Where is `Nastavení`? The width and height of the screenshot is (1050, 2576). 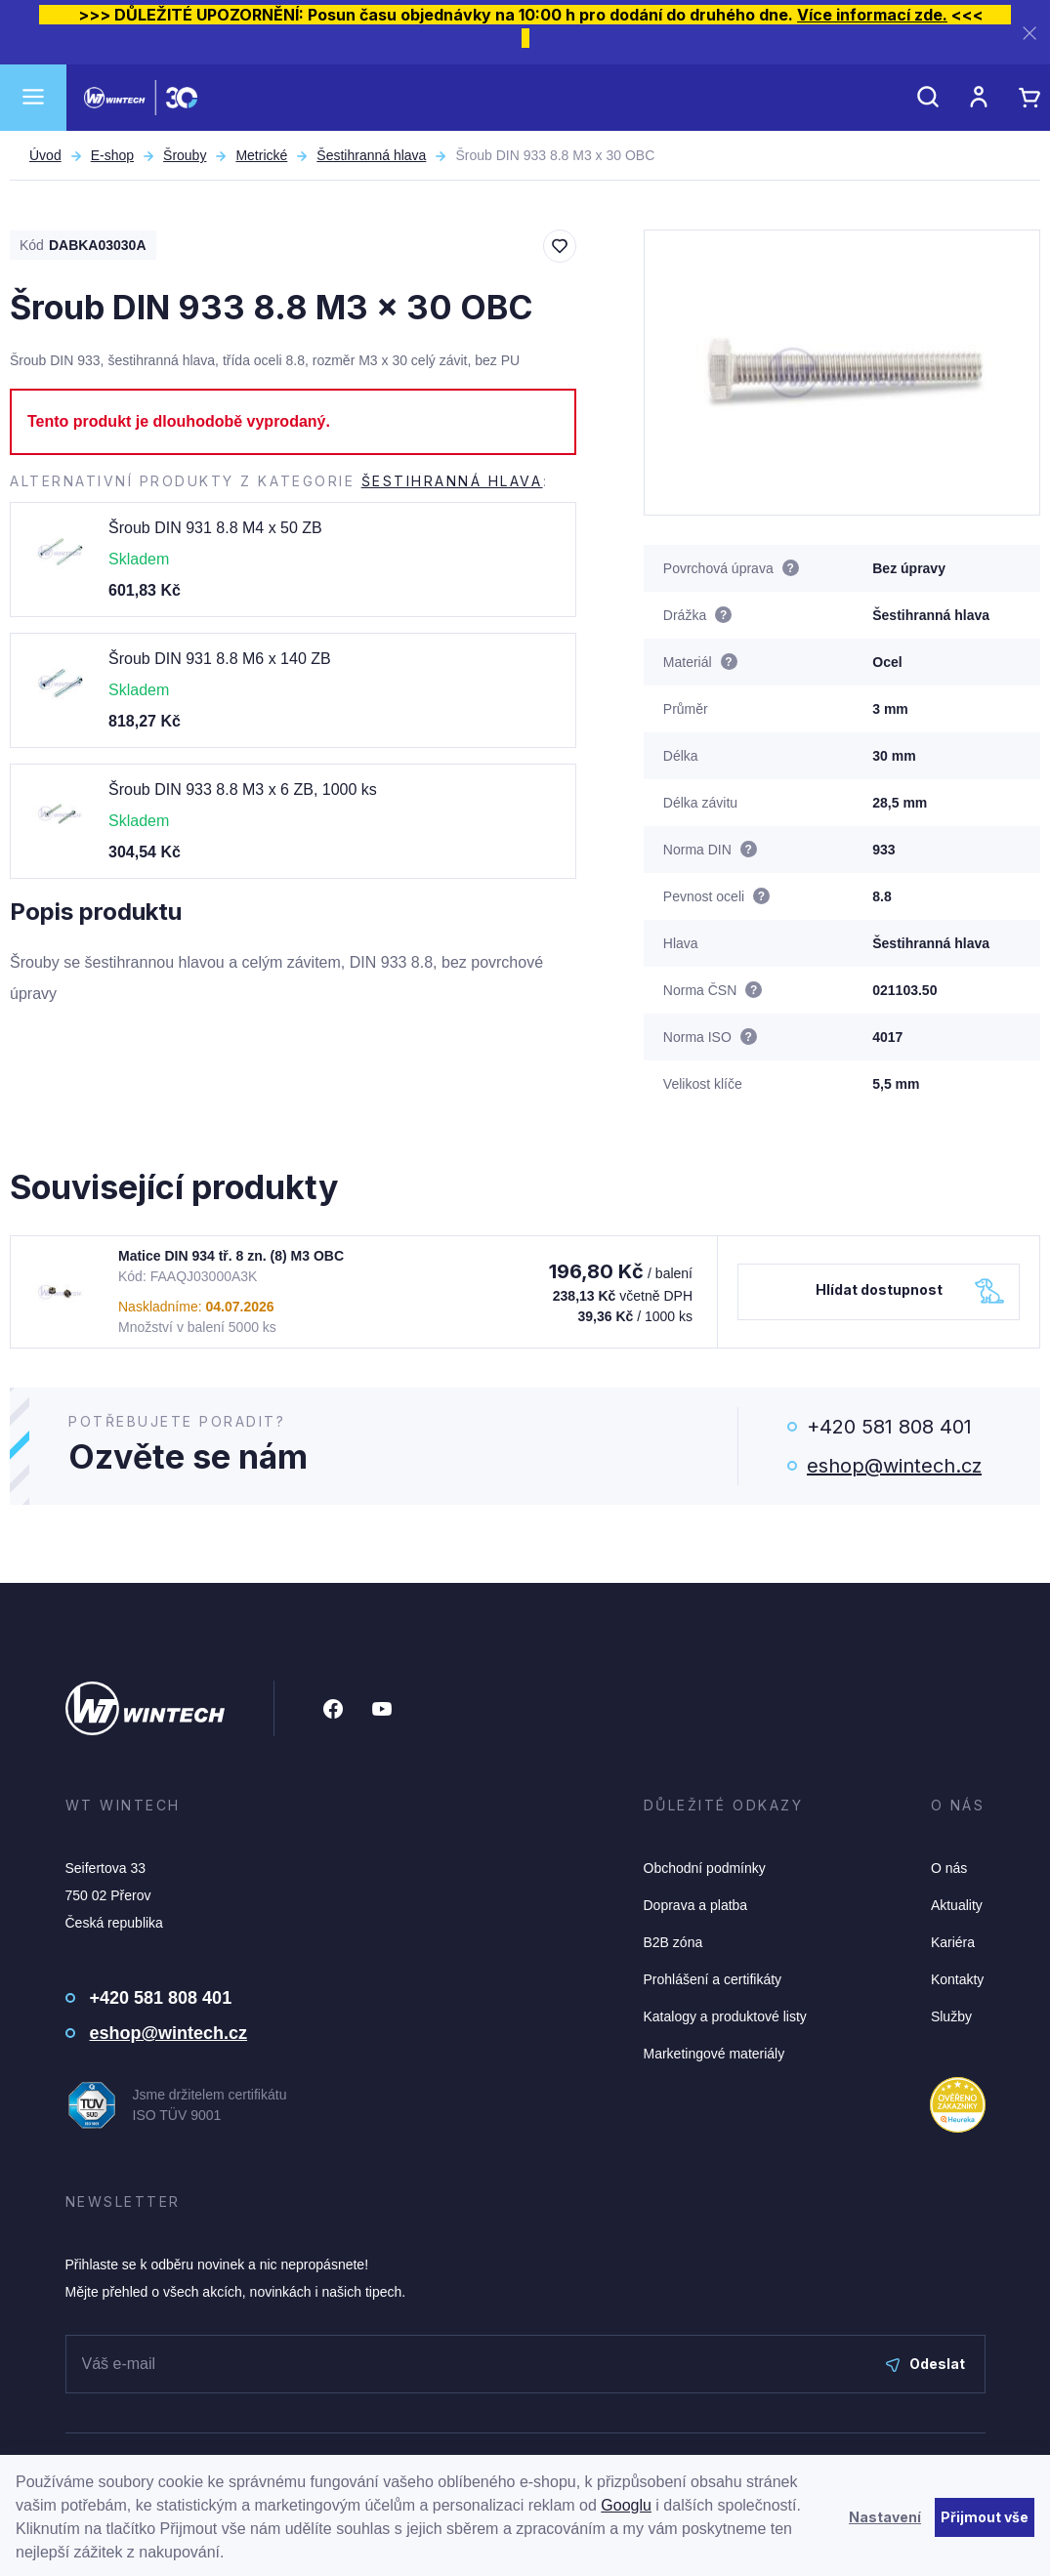
Nastavení is located at coordinates (885, 2517).